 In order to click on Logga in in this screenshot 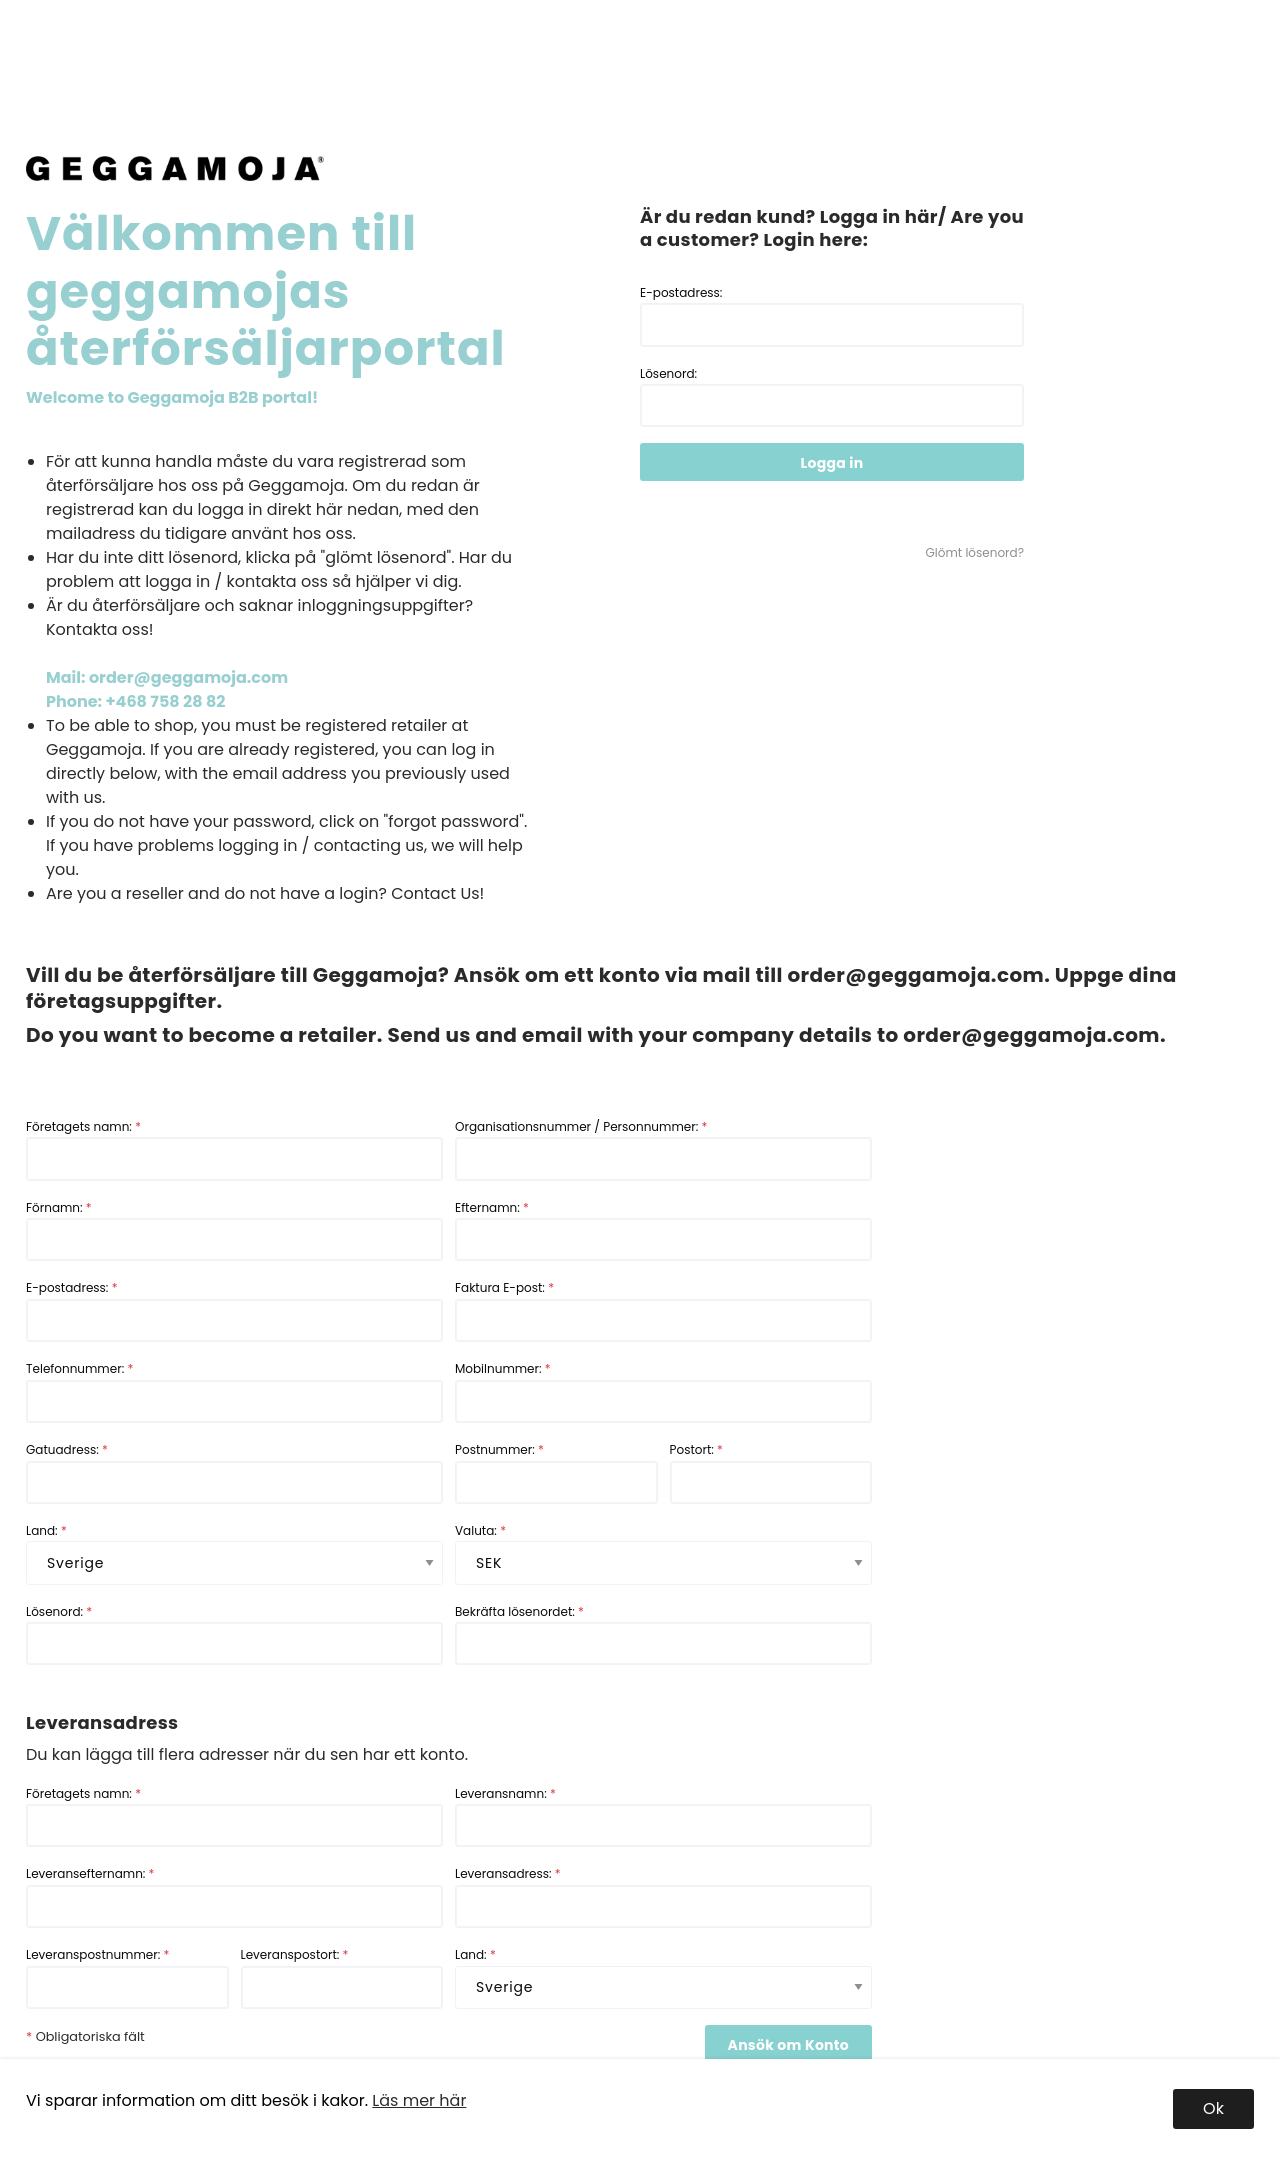, I will do `click(832, 463)`.